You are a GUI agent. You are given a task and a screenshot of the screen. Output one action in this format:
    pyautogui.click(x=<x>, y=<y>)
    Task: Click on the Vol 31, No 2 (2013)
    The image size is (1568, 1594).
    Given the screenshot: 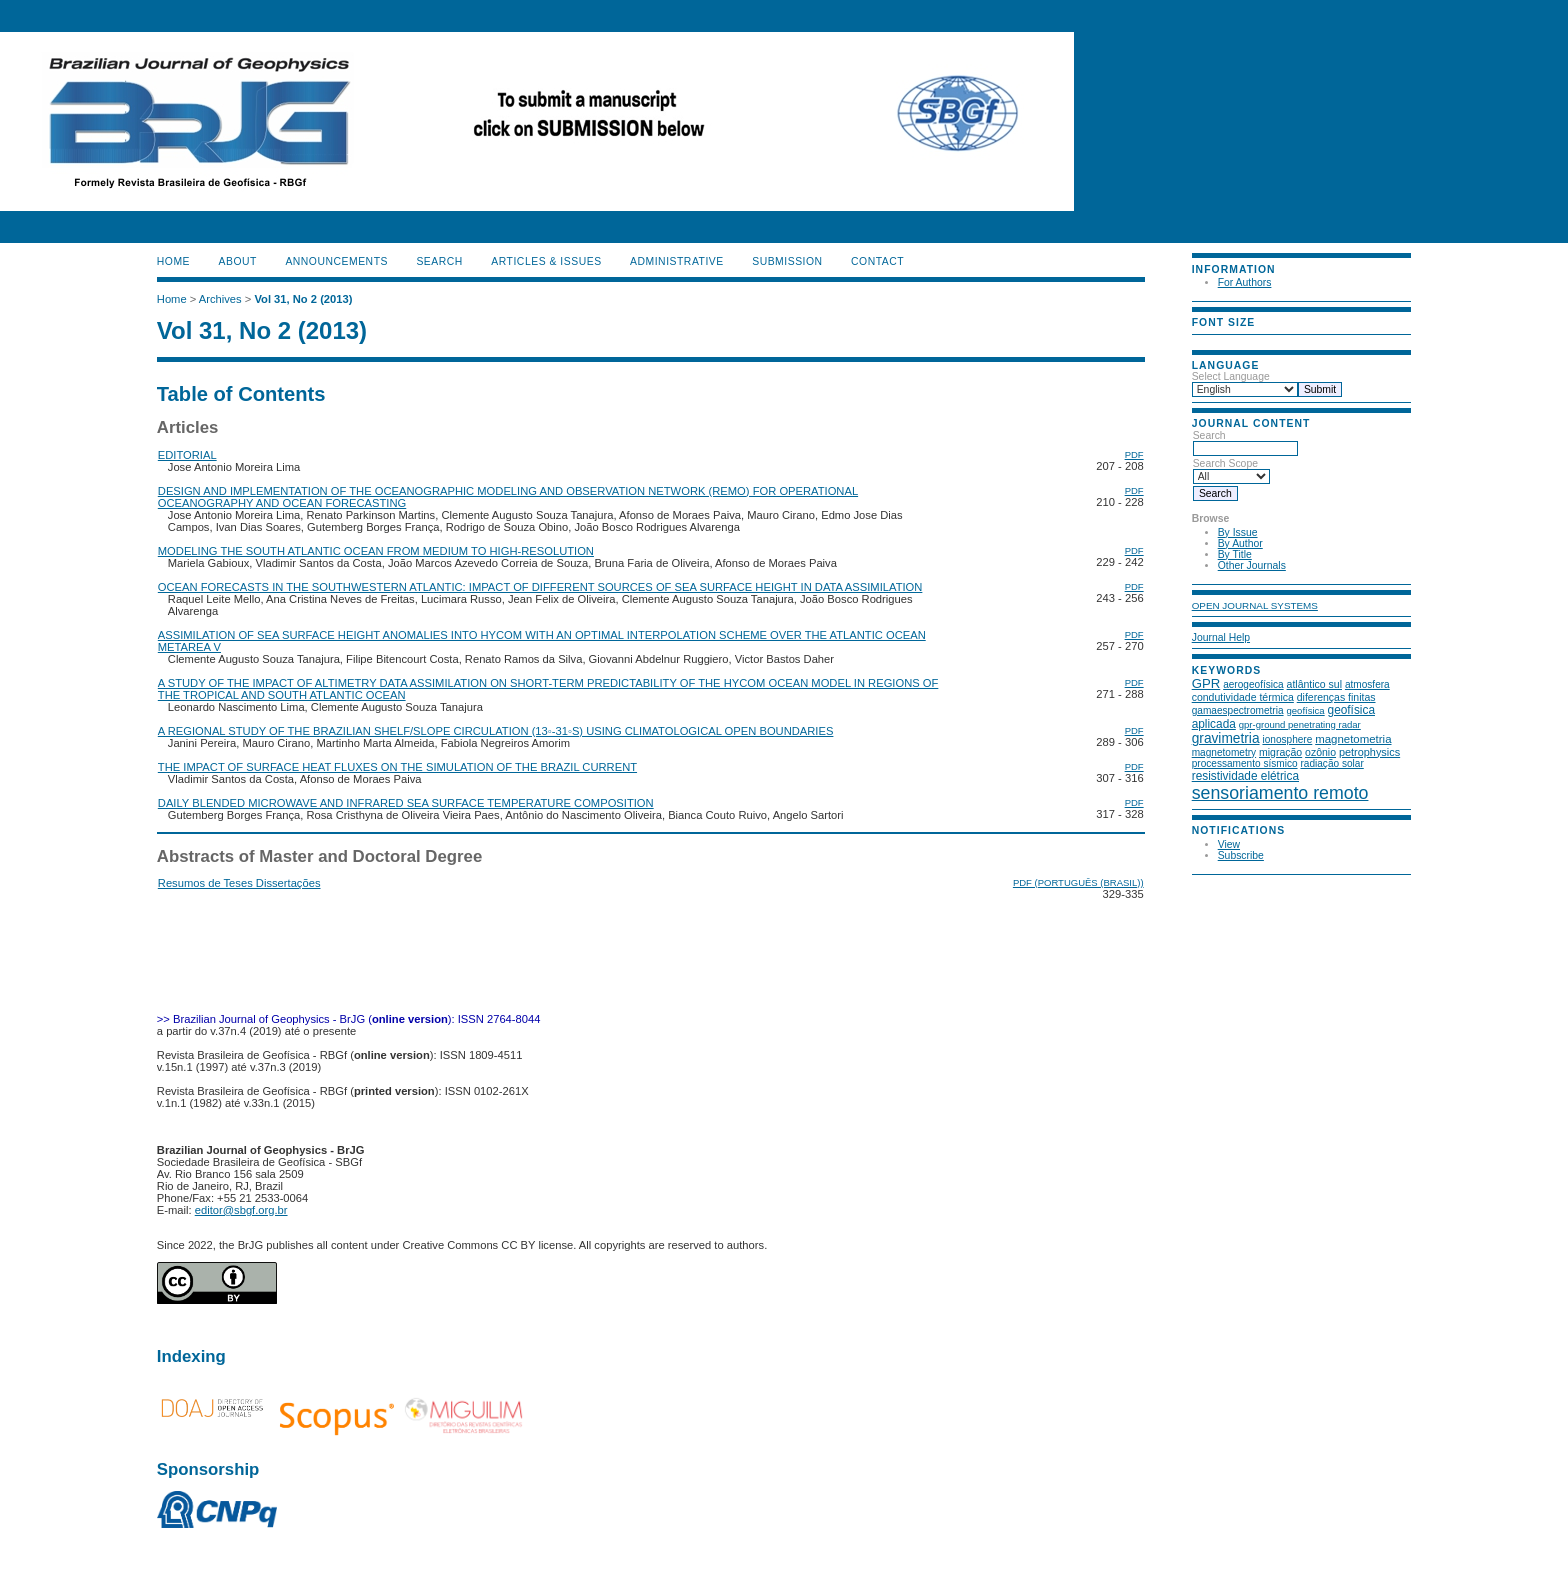 What is the action you would take?
    pyautogui.click(x=303, y=299)
    